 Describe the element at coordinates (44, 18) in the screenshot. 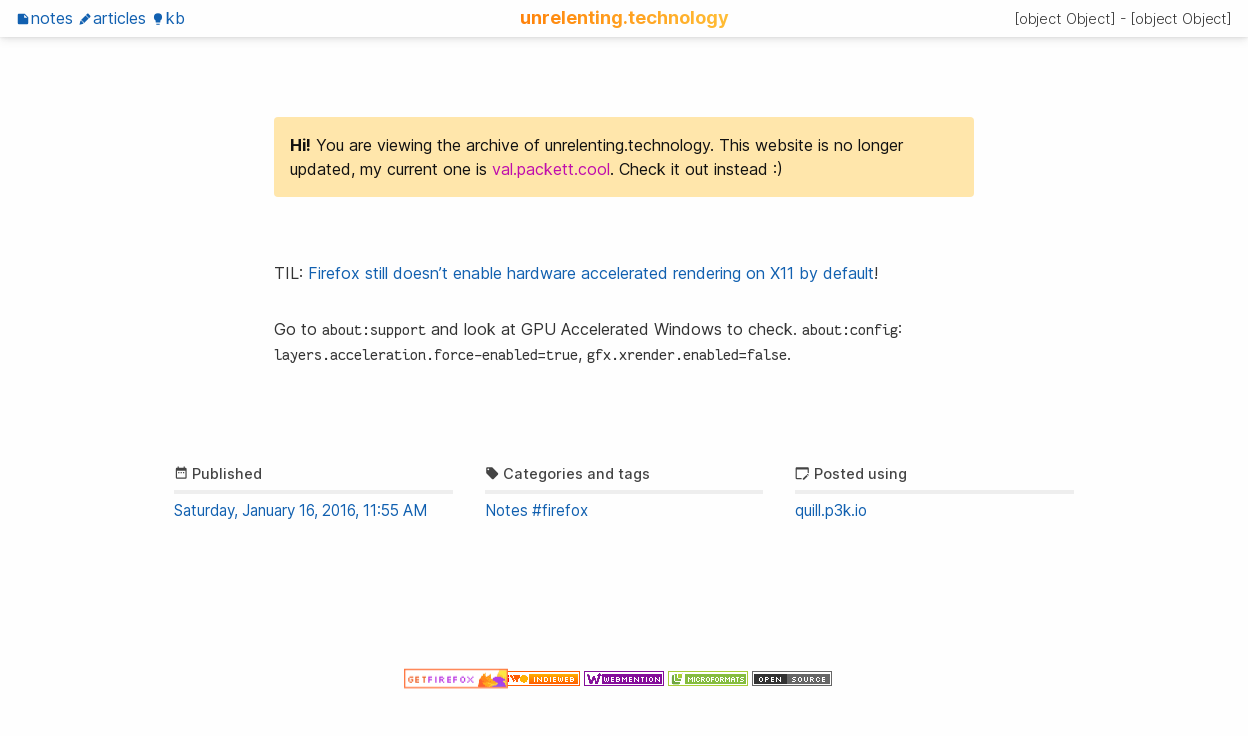

I see `Notes` at that location.